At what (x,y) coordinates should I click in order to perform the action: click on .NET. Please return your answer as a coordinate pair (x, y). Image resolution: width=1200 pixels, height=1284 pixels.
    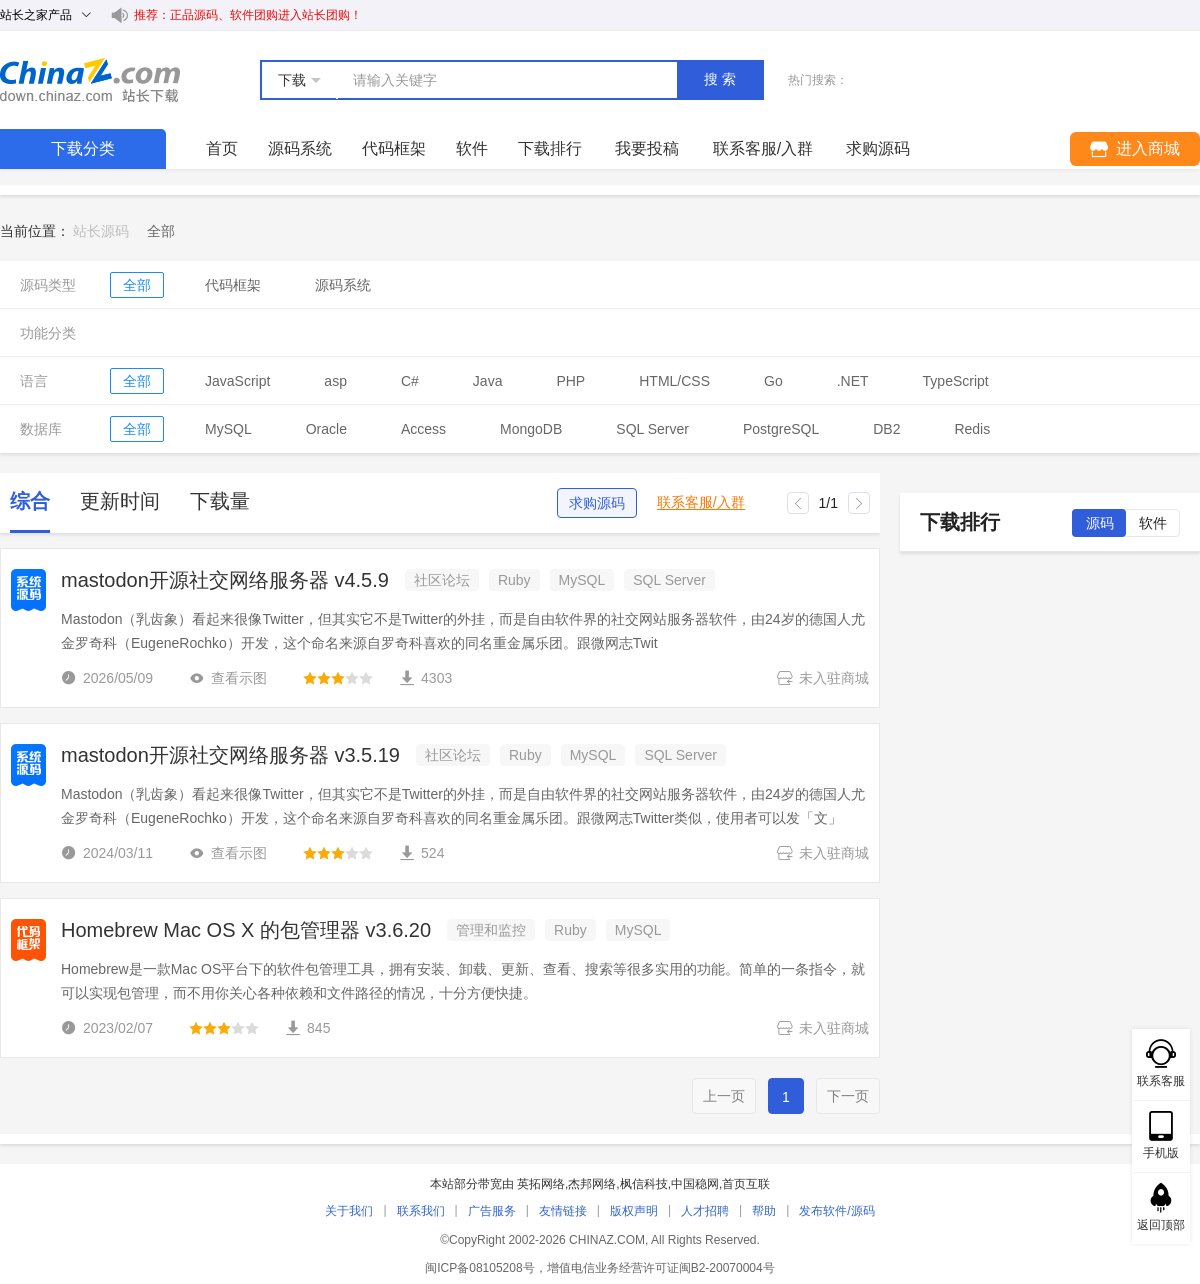
    Looking at the image, I should click on (853, 381).